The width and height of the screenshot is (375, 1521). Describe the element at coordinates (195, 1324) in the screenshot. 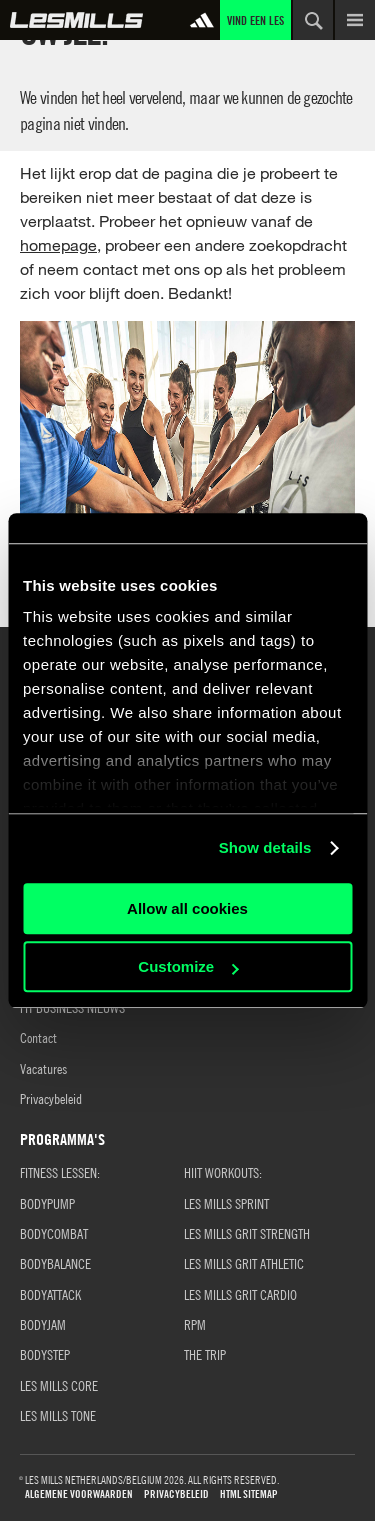

I see `RPM` at that location.